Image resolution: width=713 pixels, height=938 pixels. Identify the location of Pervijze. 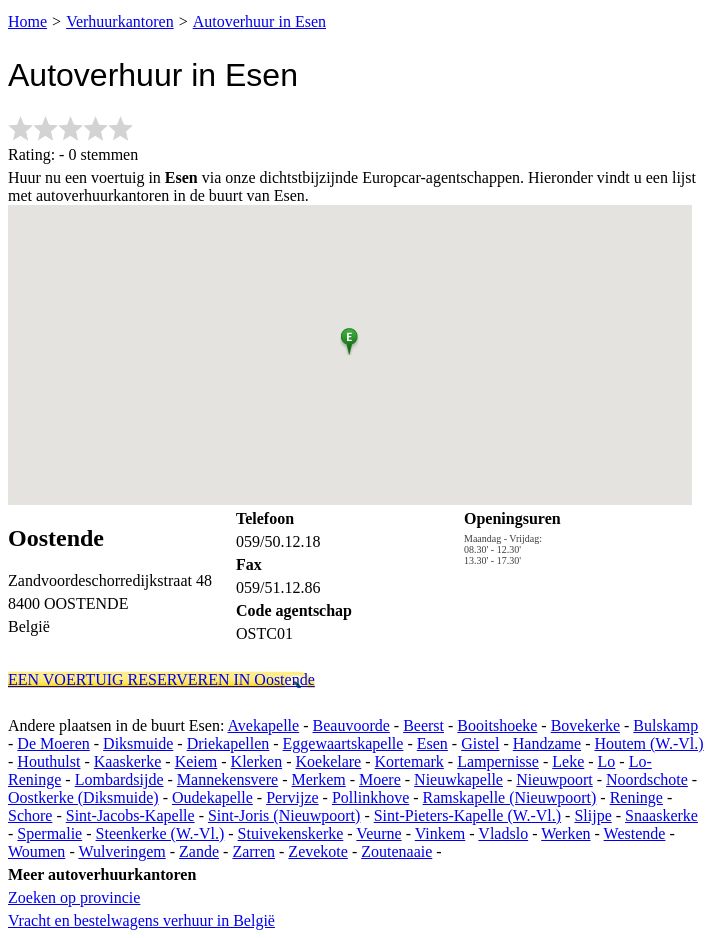
(292, 797).